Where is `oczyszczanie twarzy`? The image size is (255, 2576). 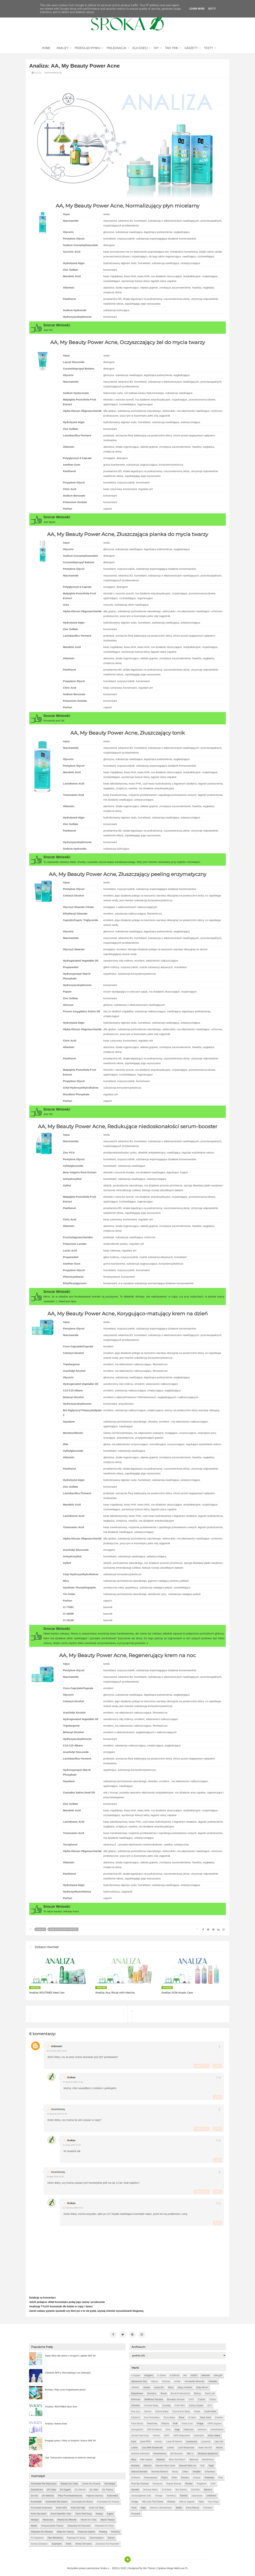
oczyszczanie twarzy is located at coordinates (52, 2524).